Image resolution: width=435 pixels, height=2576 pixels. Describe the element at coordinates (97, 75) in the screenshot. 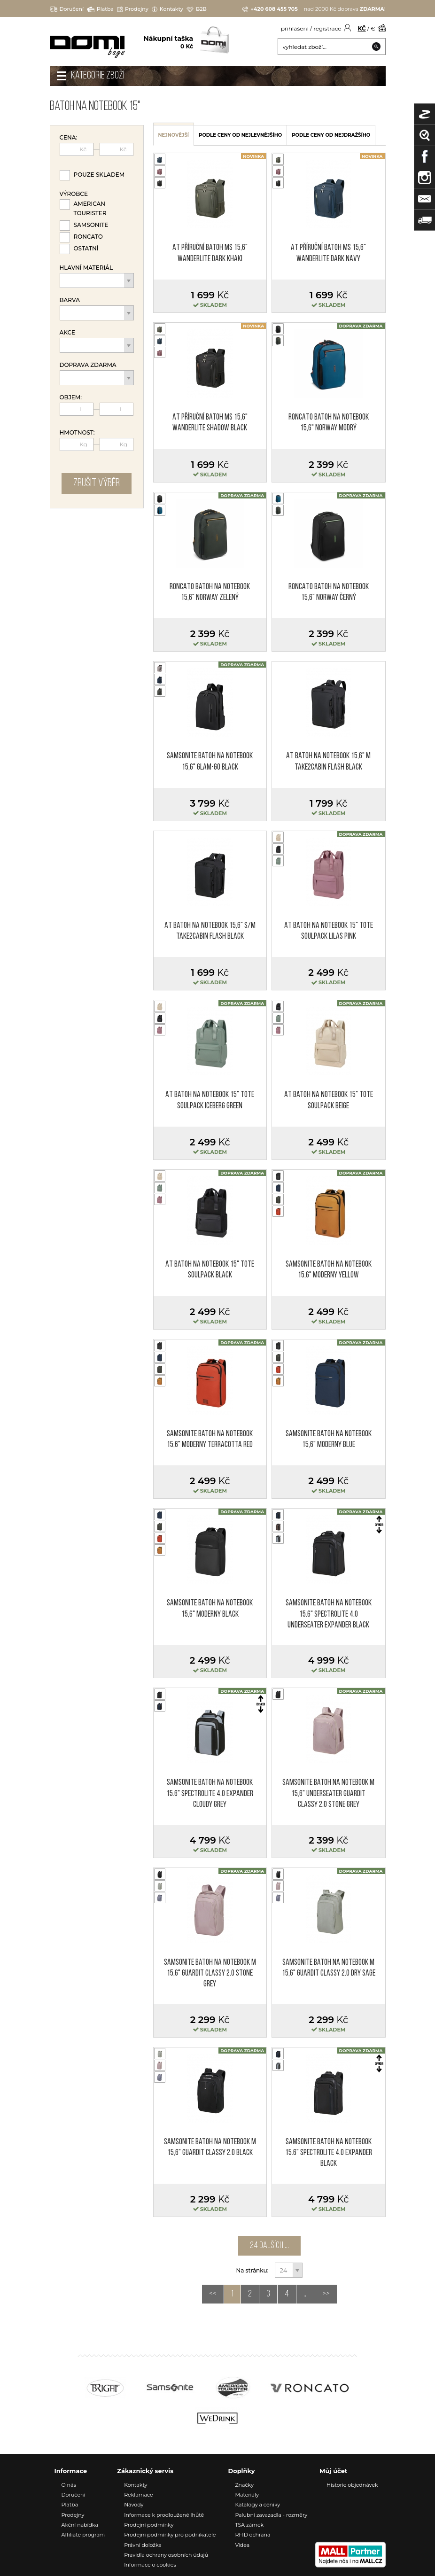

I see `Kategorie zboží` at that location.